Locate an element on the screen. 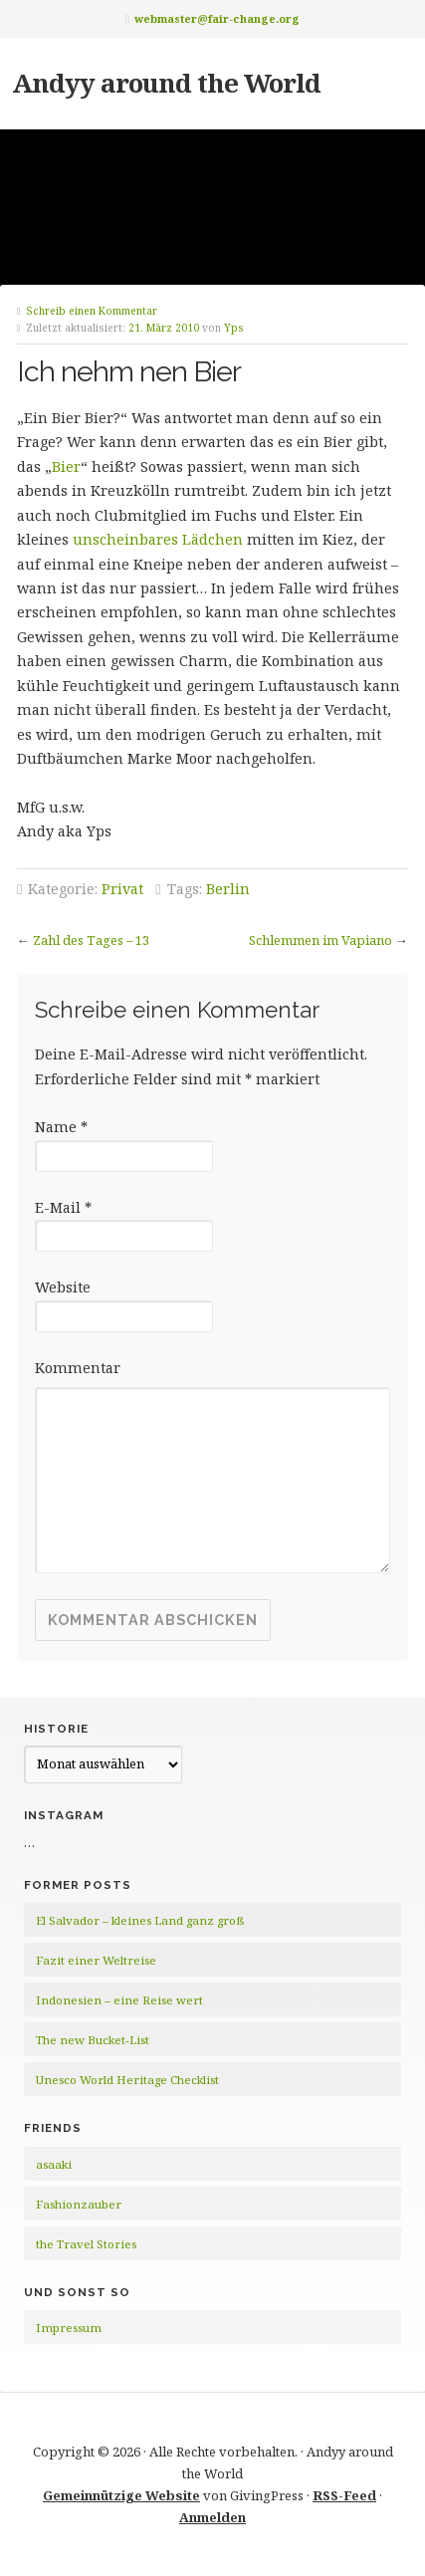  Website is located at coordinates (63, 1287).